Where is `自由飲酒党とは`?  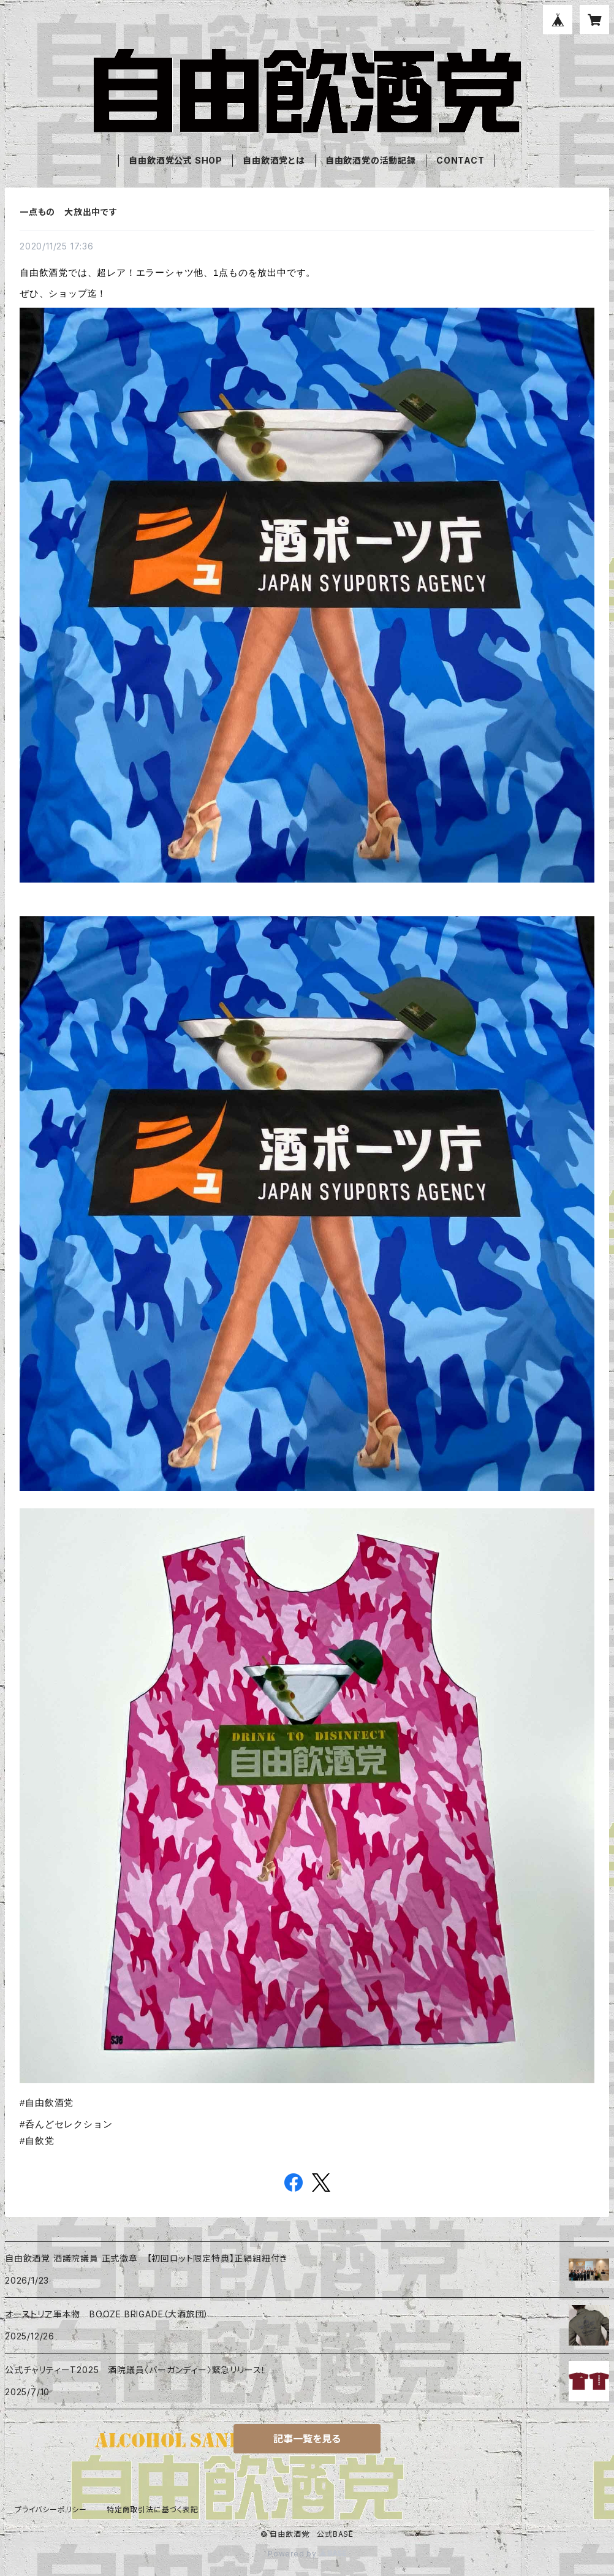 自由飲酒党とは is located at coordinates (274, 160).